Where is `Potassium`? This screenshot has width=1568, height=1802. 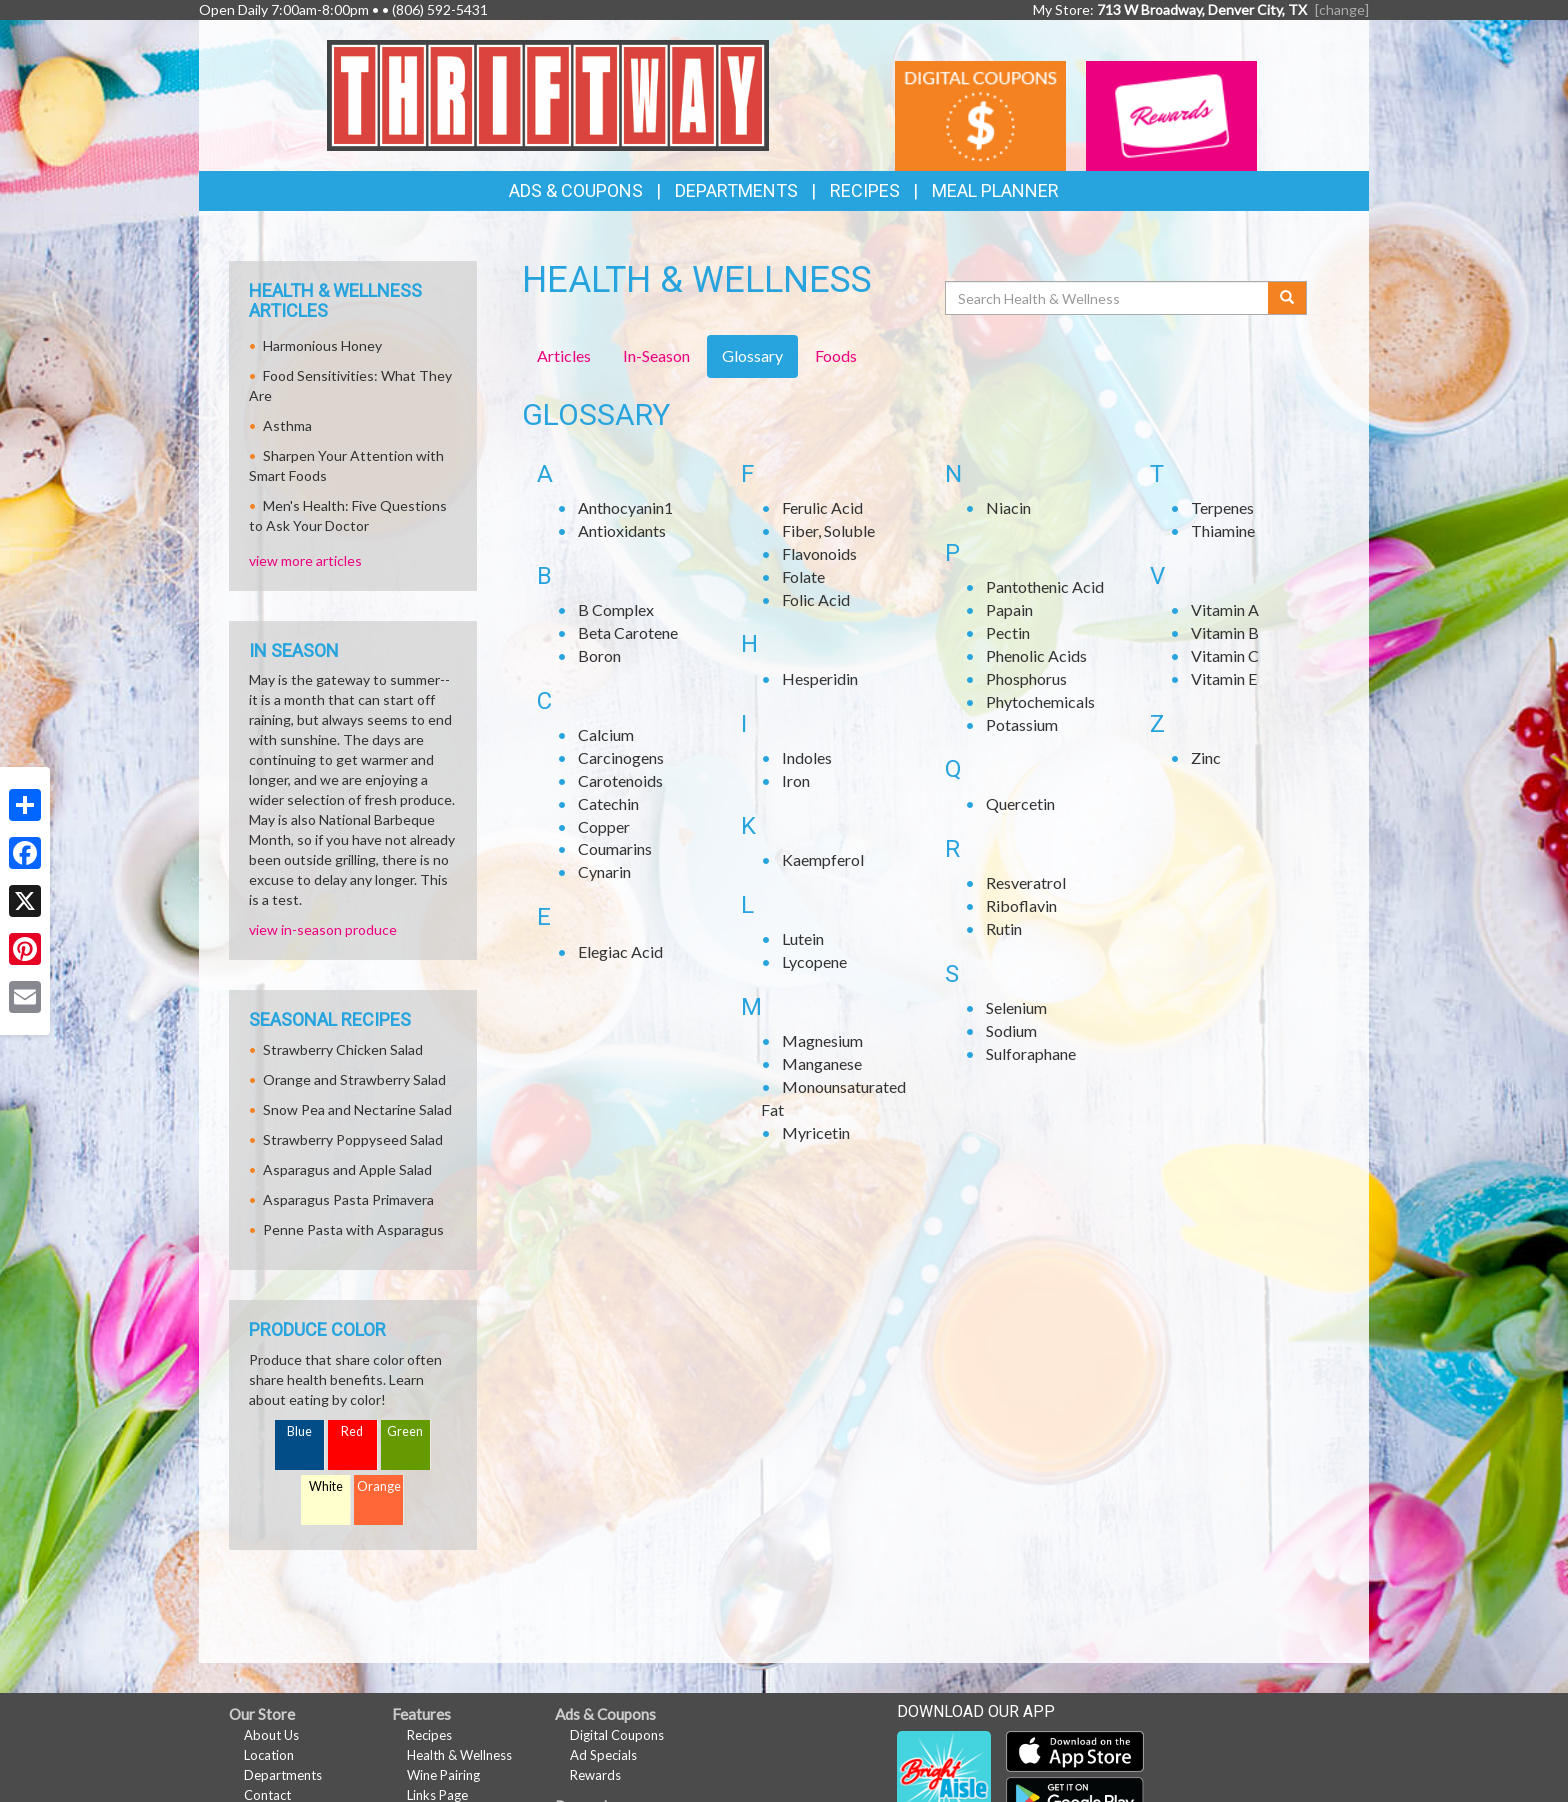 Potassium is located at coordinates (1022, 724).